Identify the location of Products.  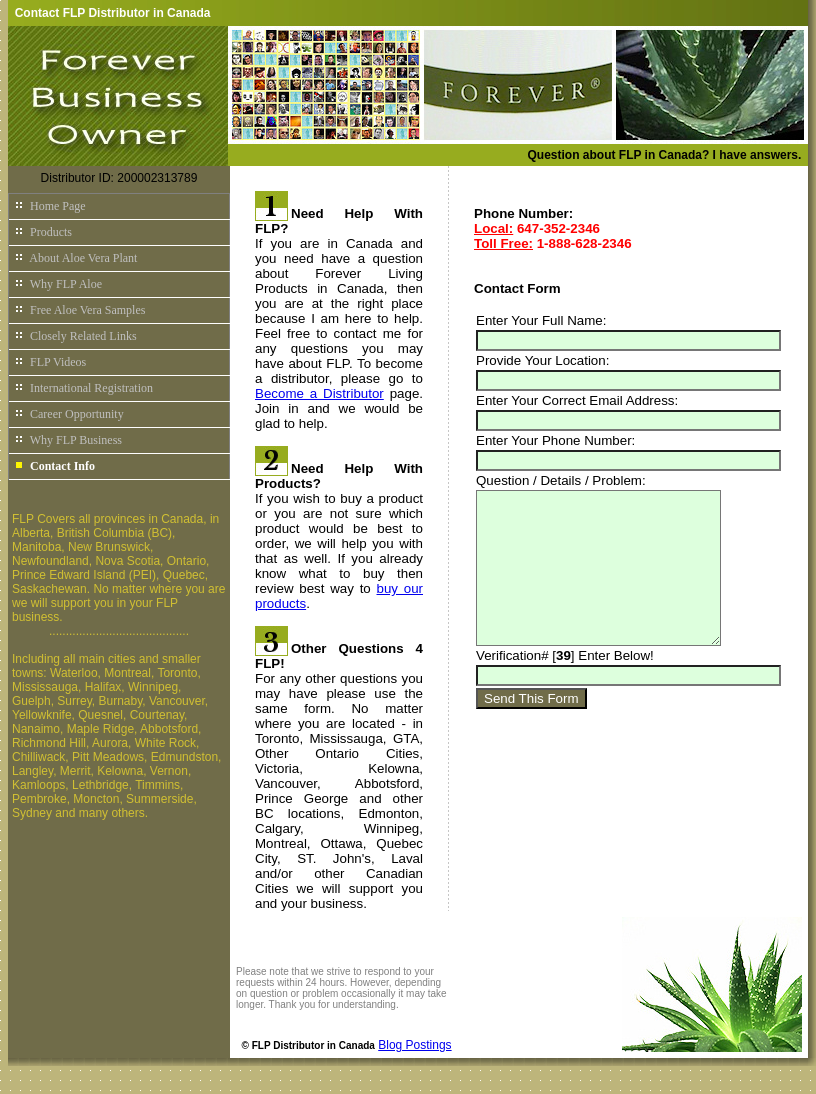
(43, 232).